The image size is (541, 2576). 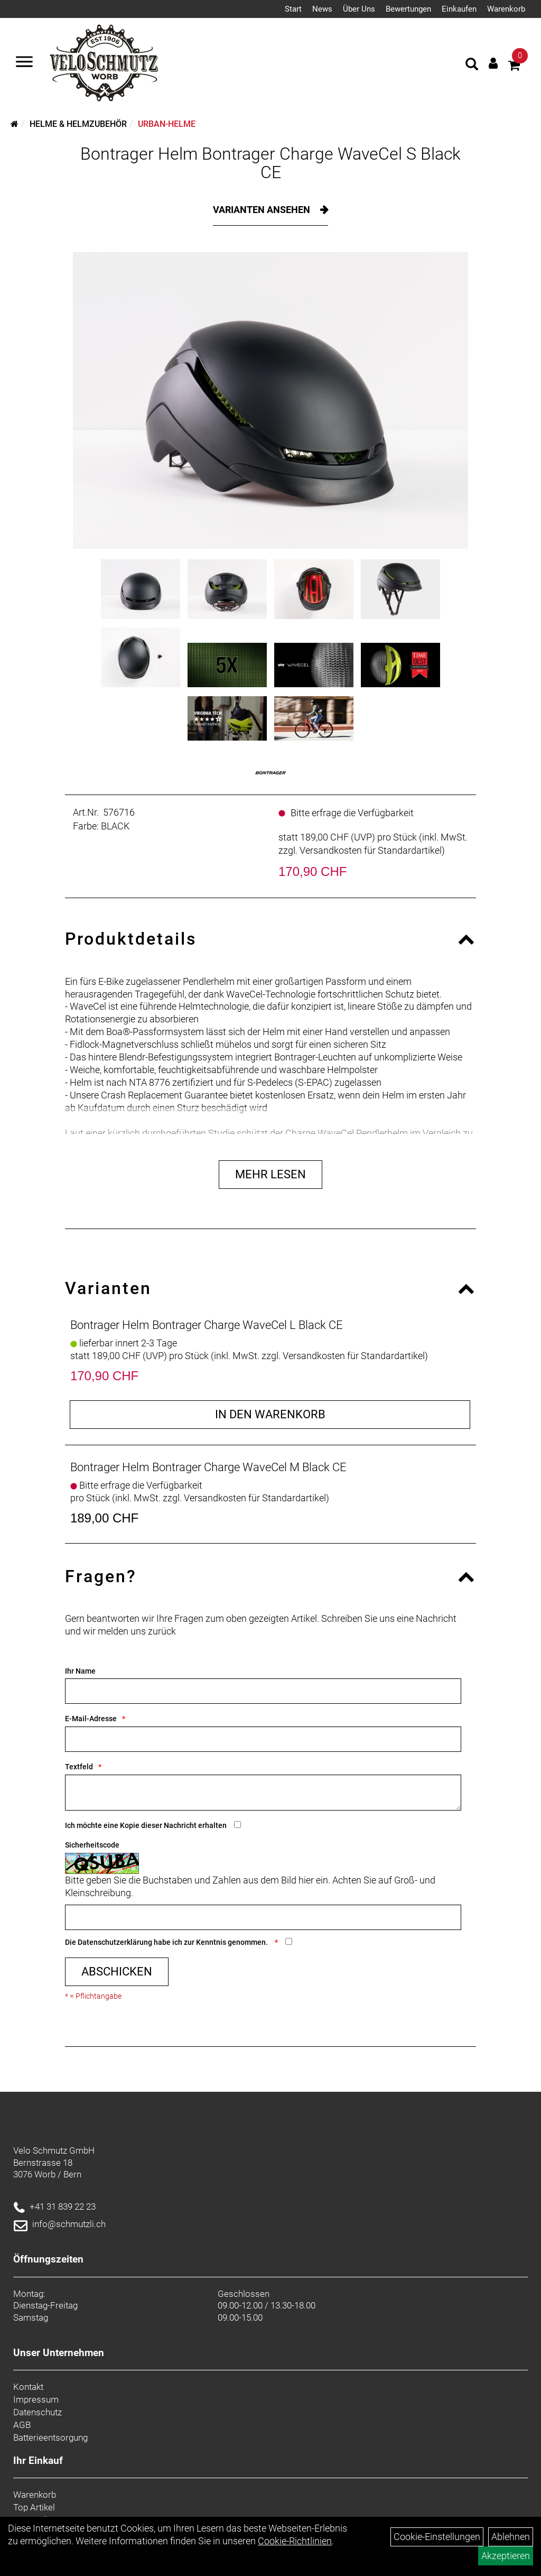 What do you see at coordinates (293, 9) in the screenshot?
I see `Start` at bounding box center [293, 9].